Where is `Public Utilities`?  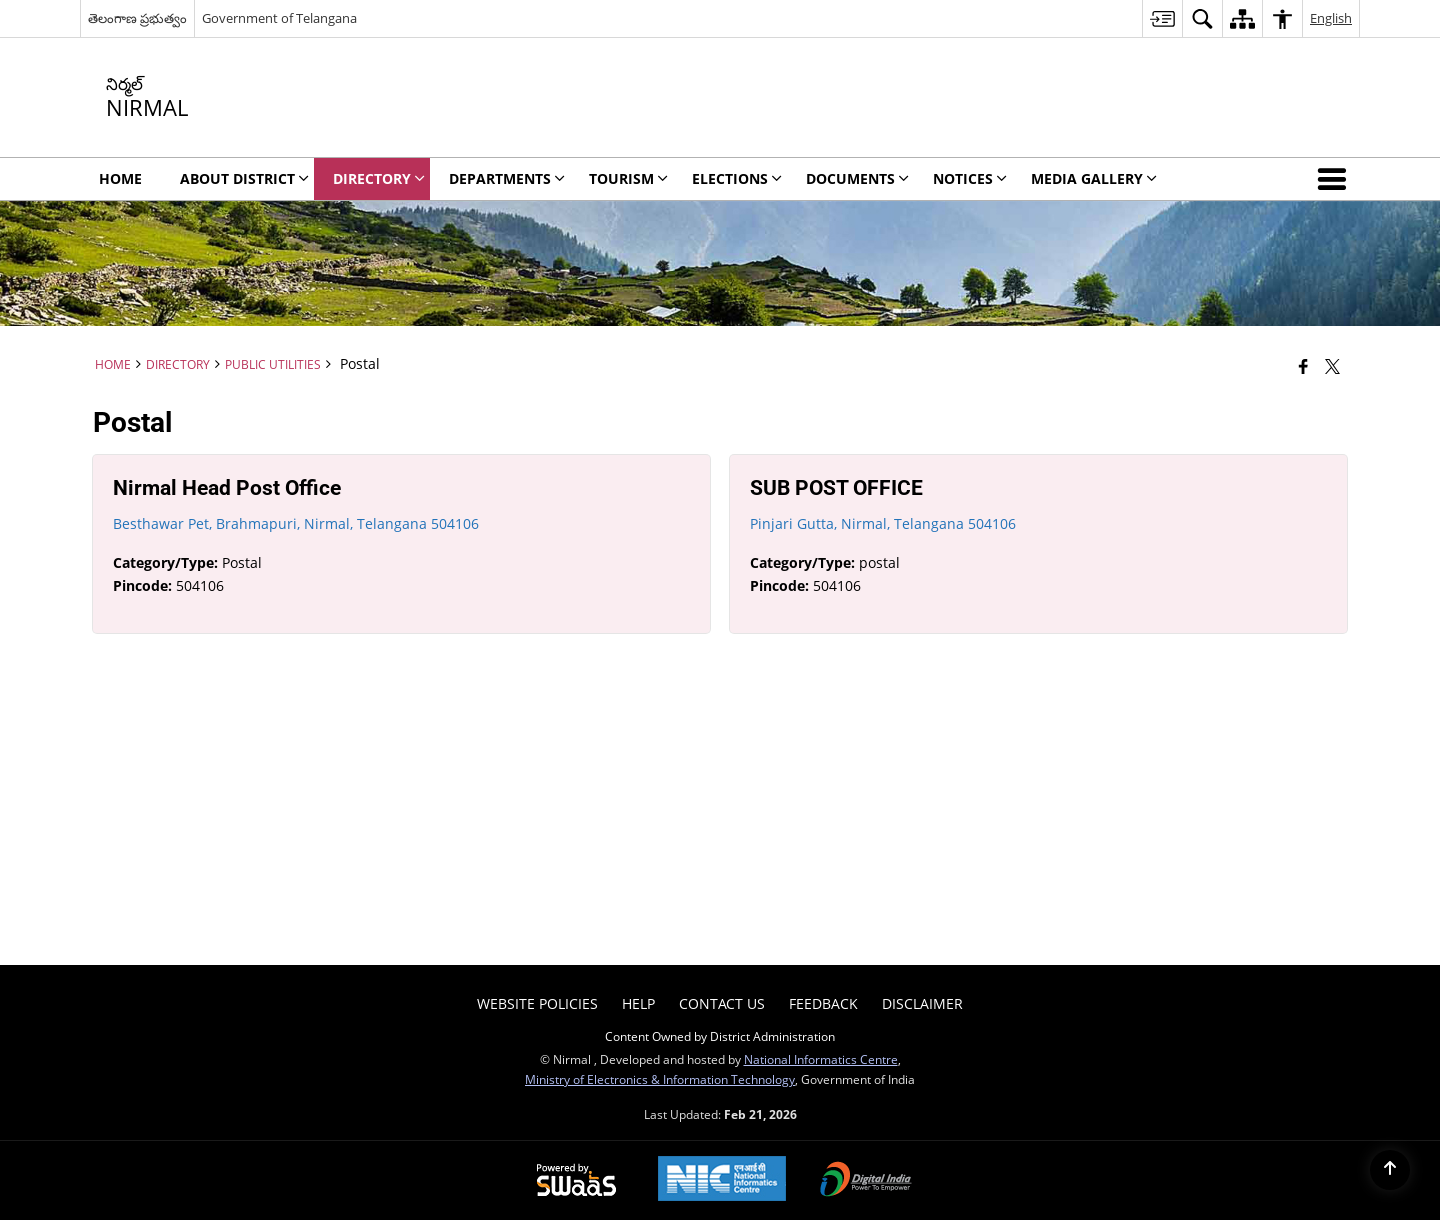
Public Utilities is located at coordinates (273, 364).